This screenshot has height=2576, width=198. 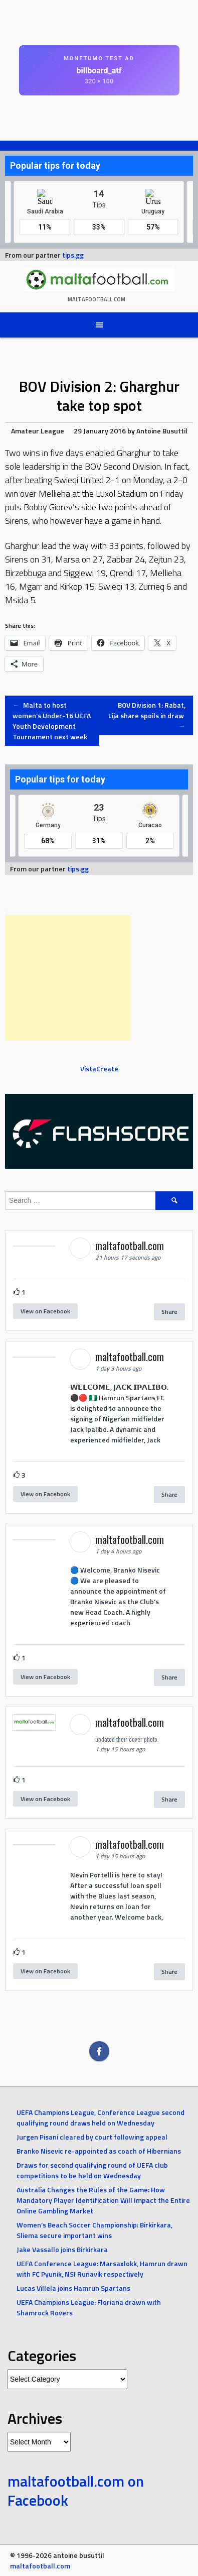 What do you see at coordinates (45, 1311) in the screenshot?
I see `View on Facebook` at bounding box center [45, 1311].